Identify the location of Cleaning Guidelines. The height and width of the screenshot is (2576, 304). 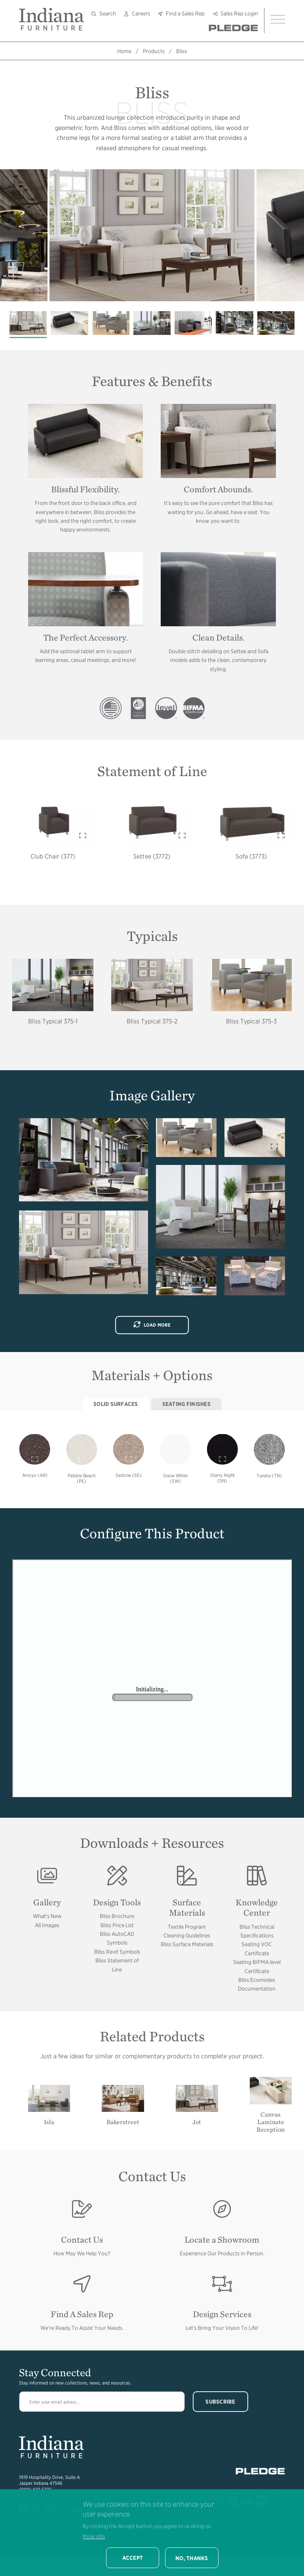
(186, 1935).